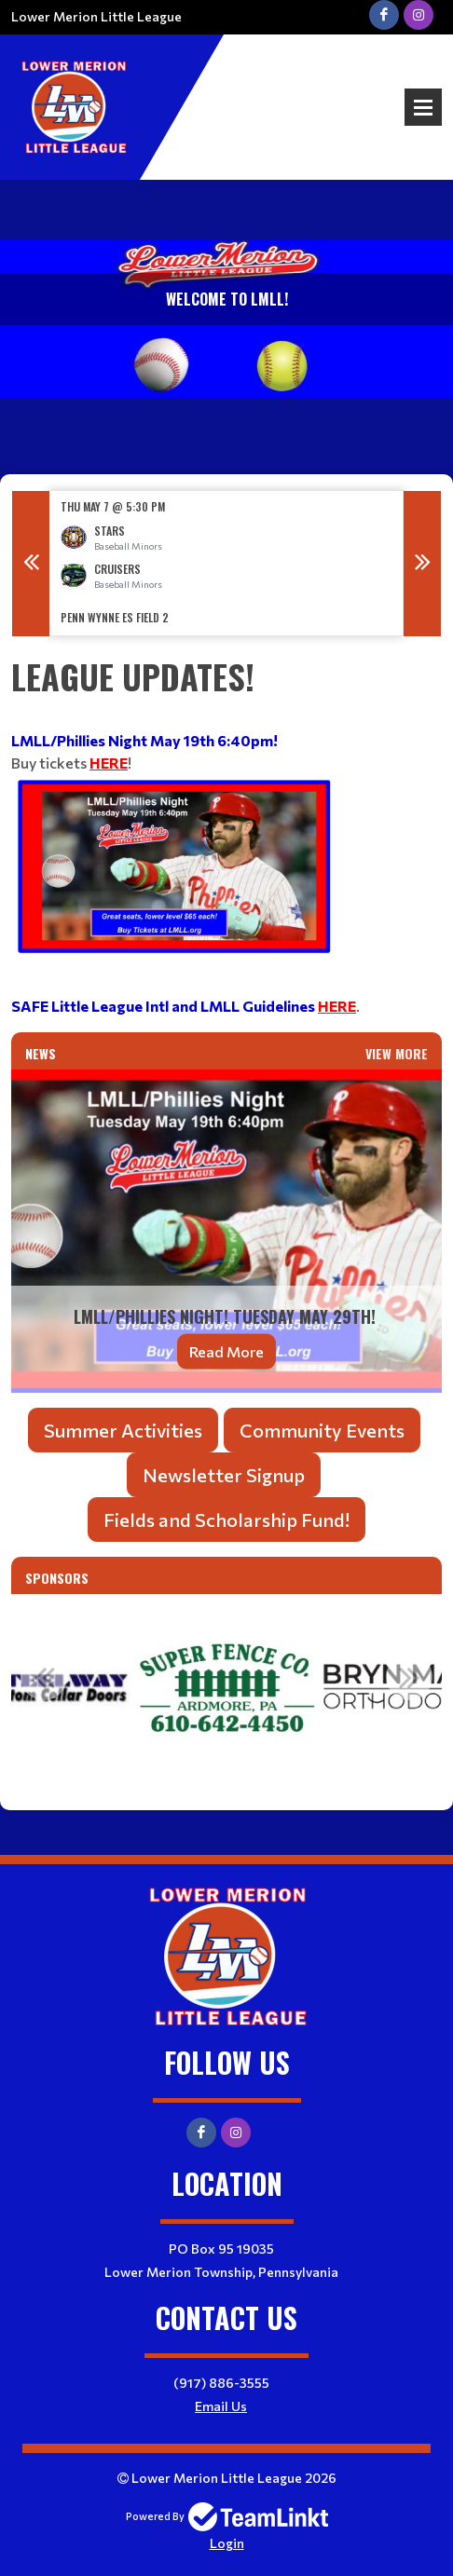  Describe the element at coordinates (226, 1350) in the screenshot. I see `Read More` at that location.